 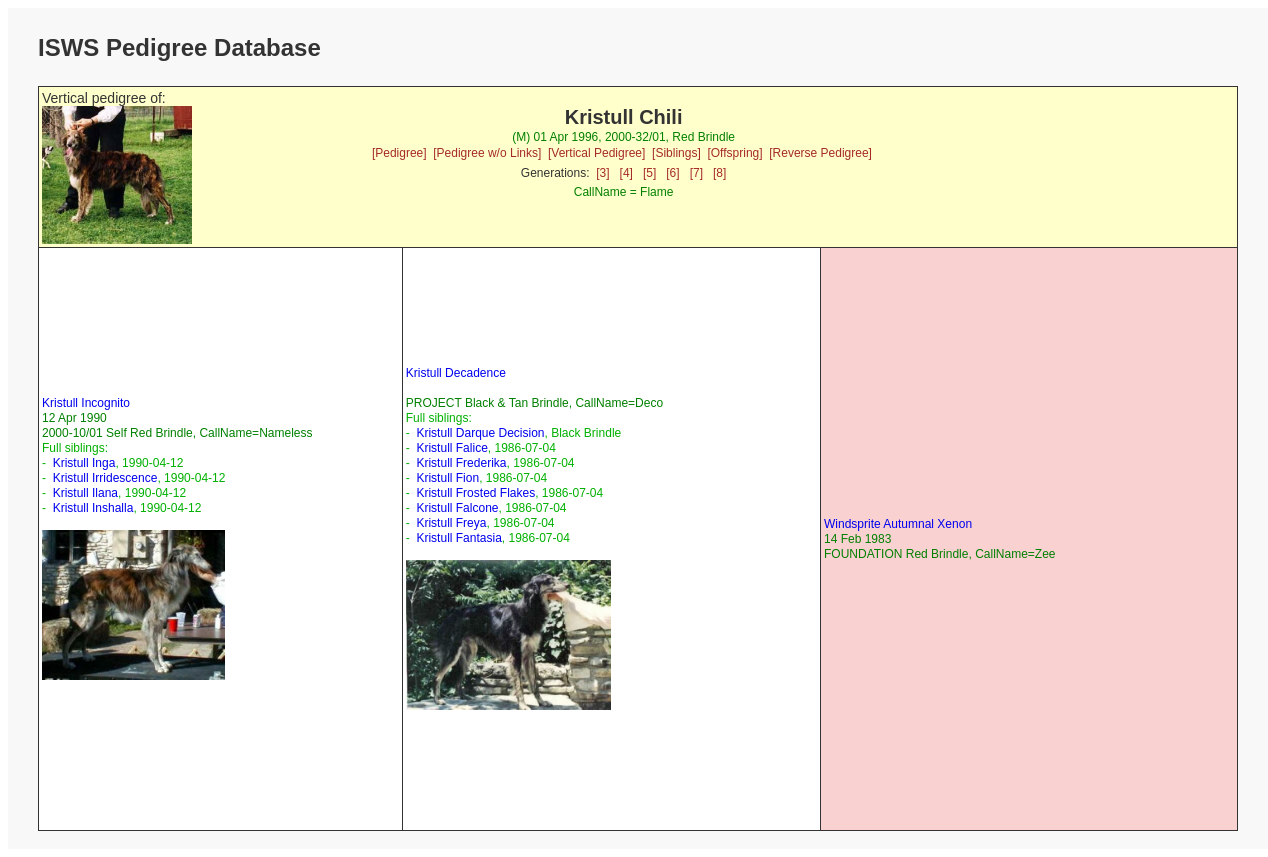 What do you see at coordinates (84, 463) in the screenshot?
I see `Kristull Inga` at bounding box center [84, 463].